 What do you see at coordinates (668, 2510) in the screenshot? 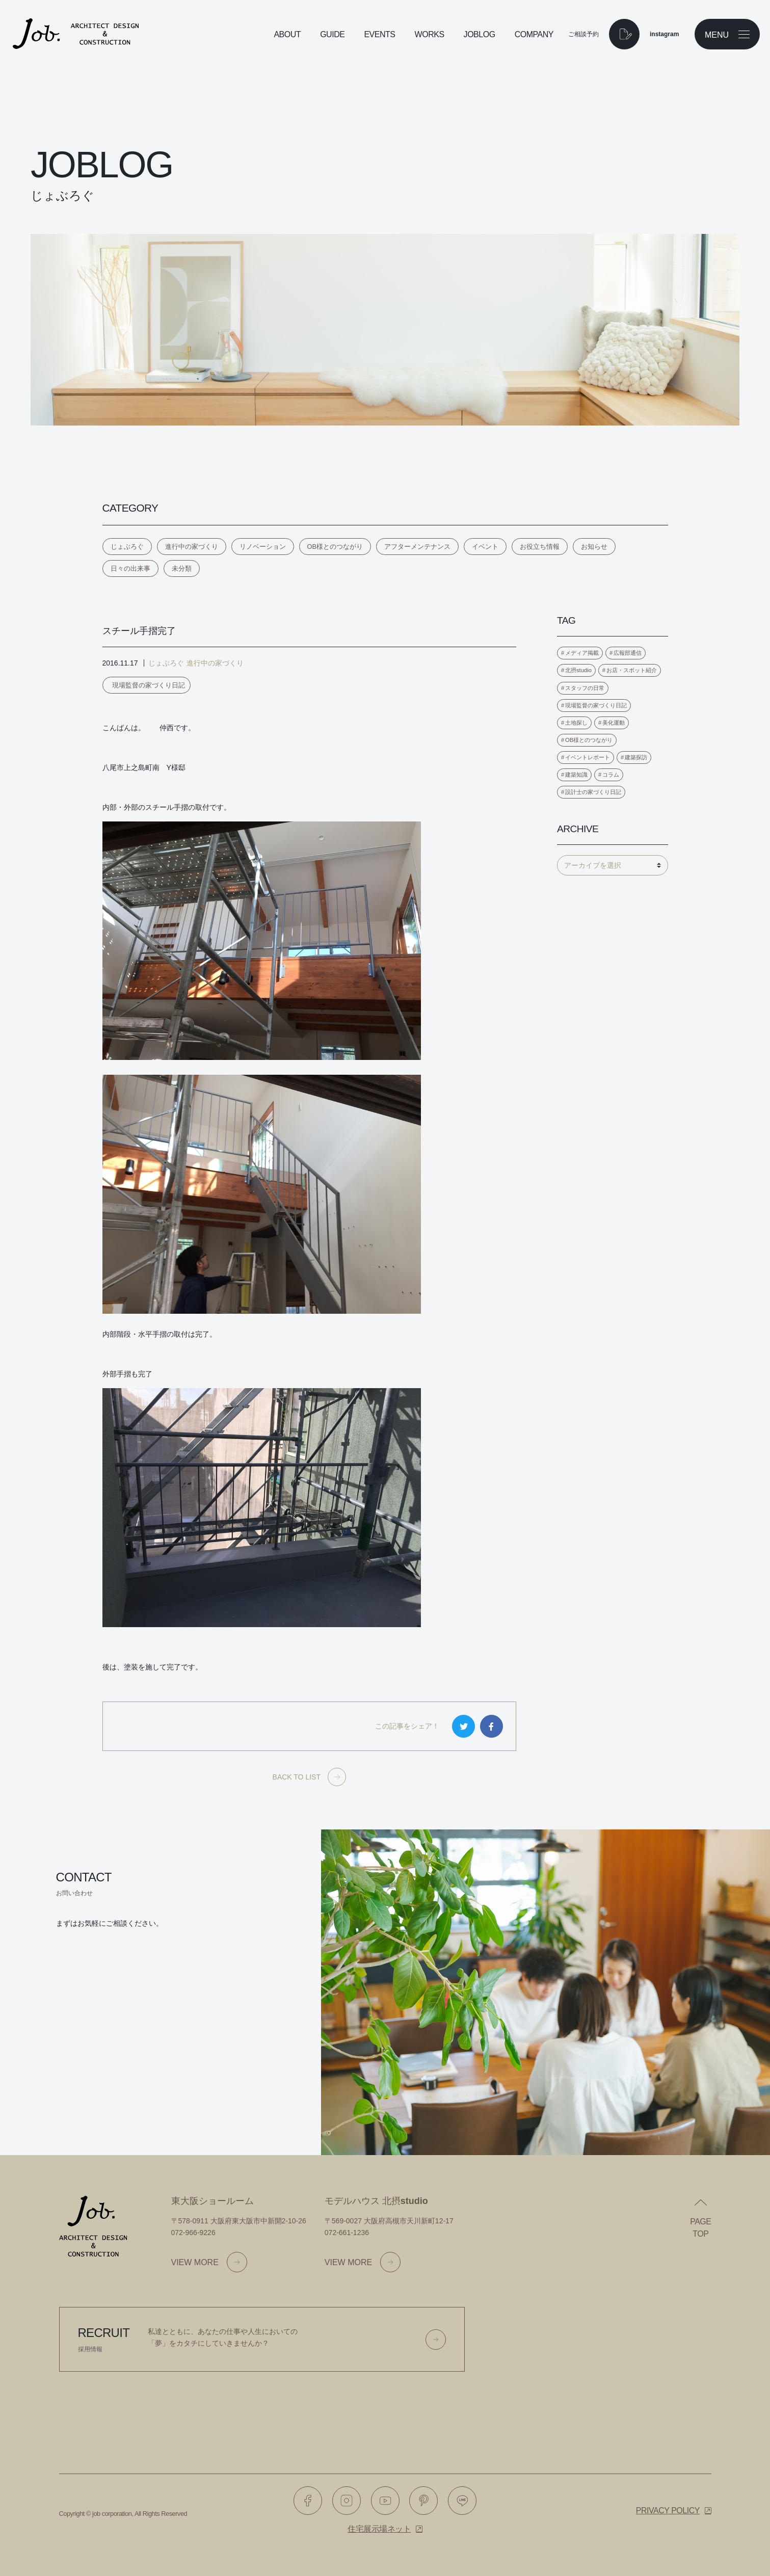
I see `Privacy policy` at bounding box center [668, 2510].